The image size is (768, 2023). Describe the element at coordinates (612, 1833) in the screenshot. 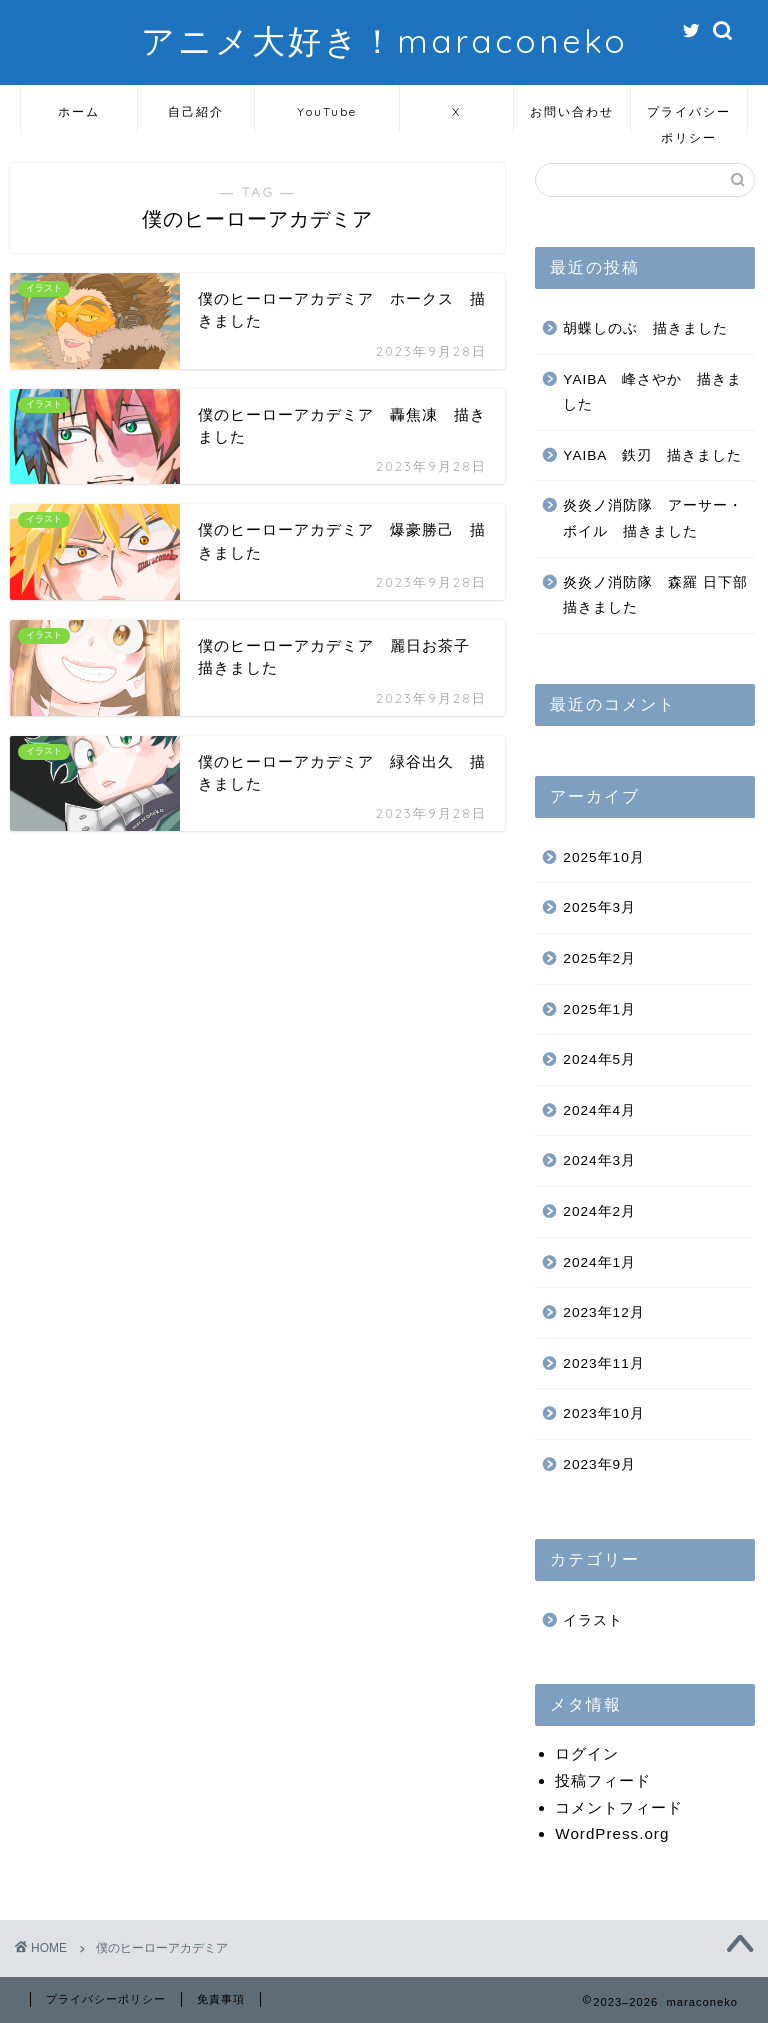

I see `WordPress.org` at that location.